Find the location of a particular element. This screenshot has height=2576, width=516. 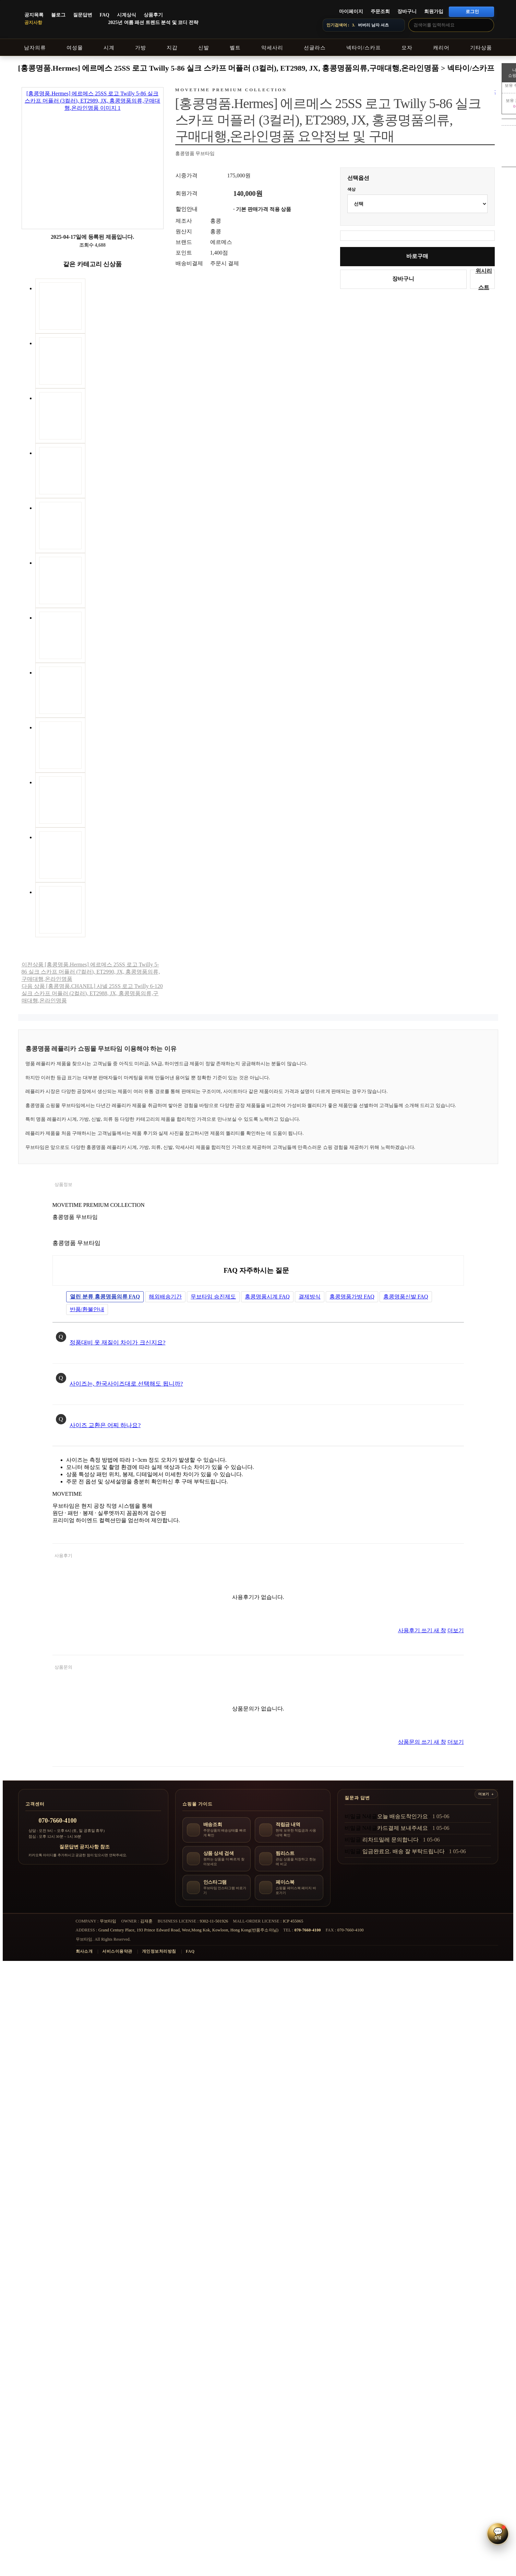

더보기 is located at coordinates (455, 1630).